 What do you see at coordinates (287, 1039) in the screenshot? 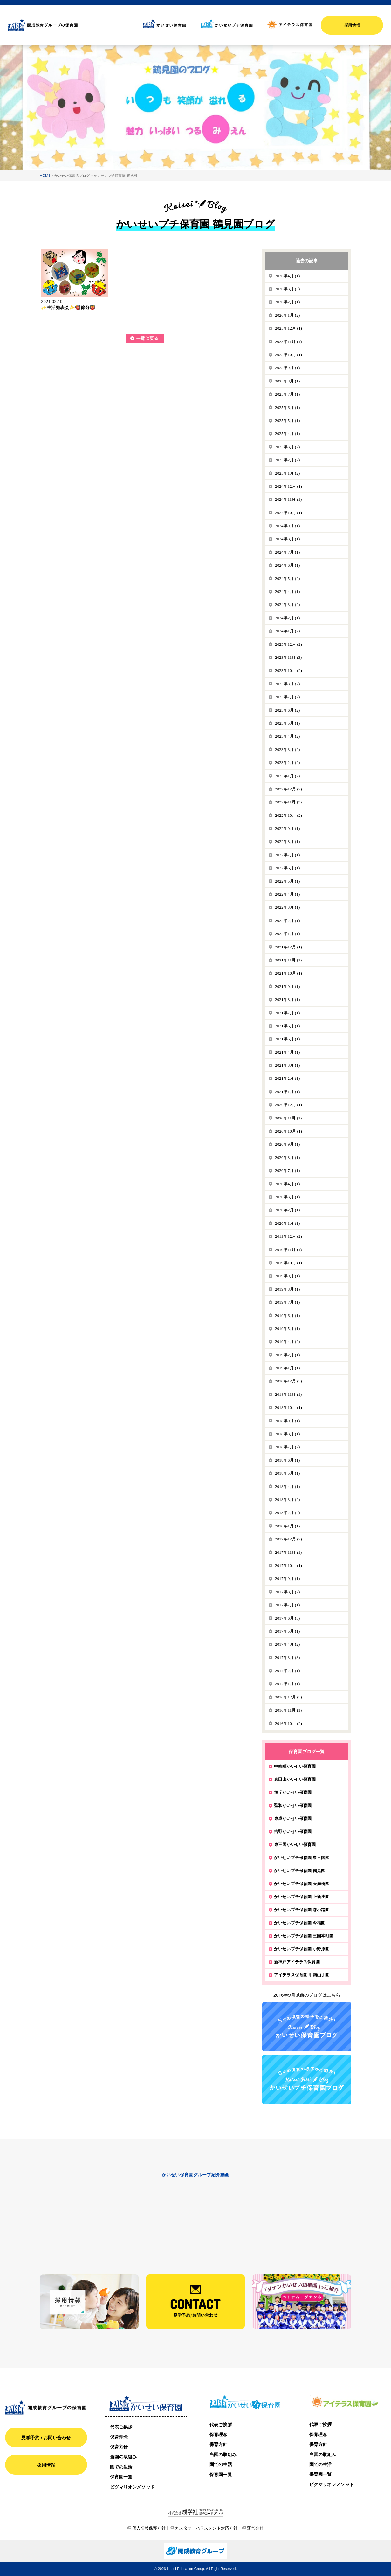
I see `2021年5月 (1)` at bounding box center [287, 1039].